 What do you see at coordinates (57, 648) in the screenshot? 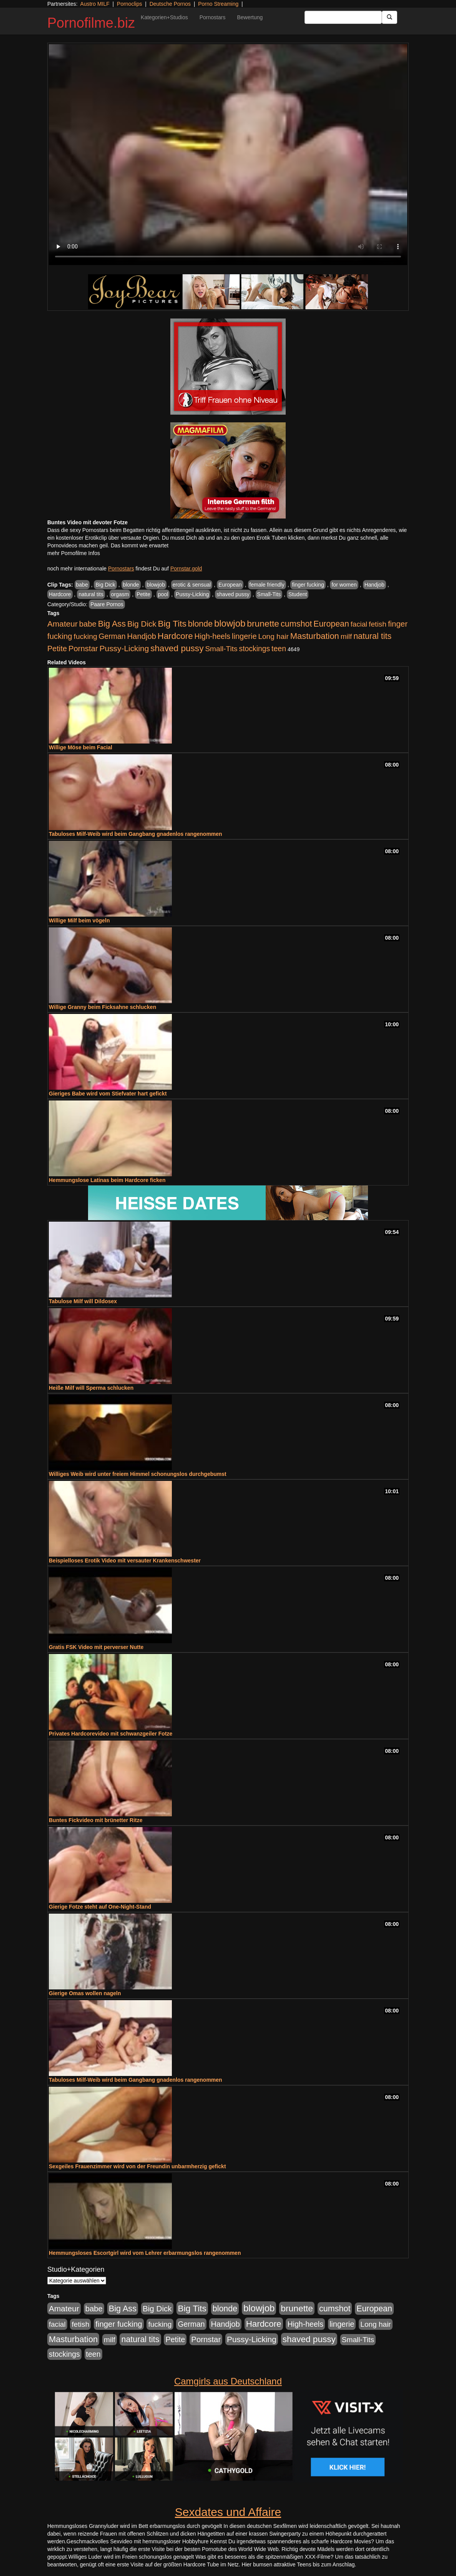
I see `Petite [Petite (678 Einträge)]` at bounding box center [57, 648].